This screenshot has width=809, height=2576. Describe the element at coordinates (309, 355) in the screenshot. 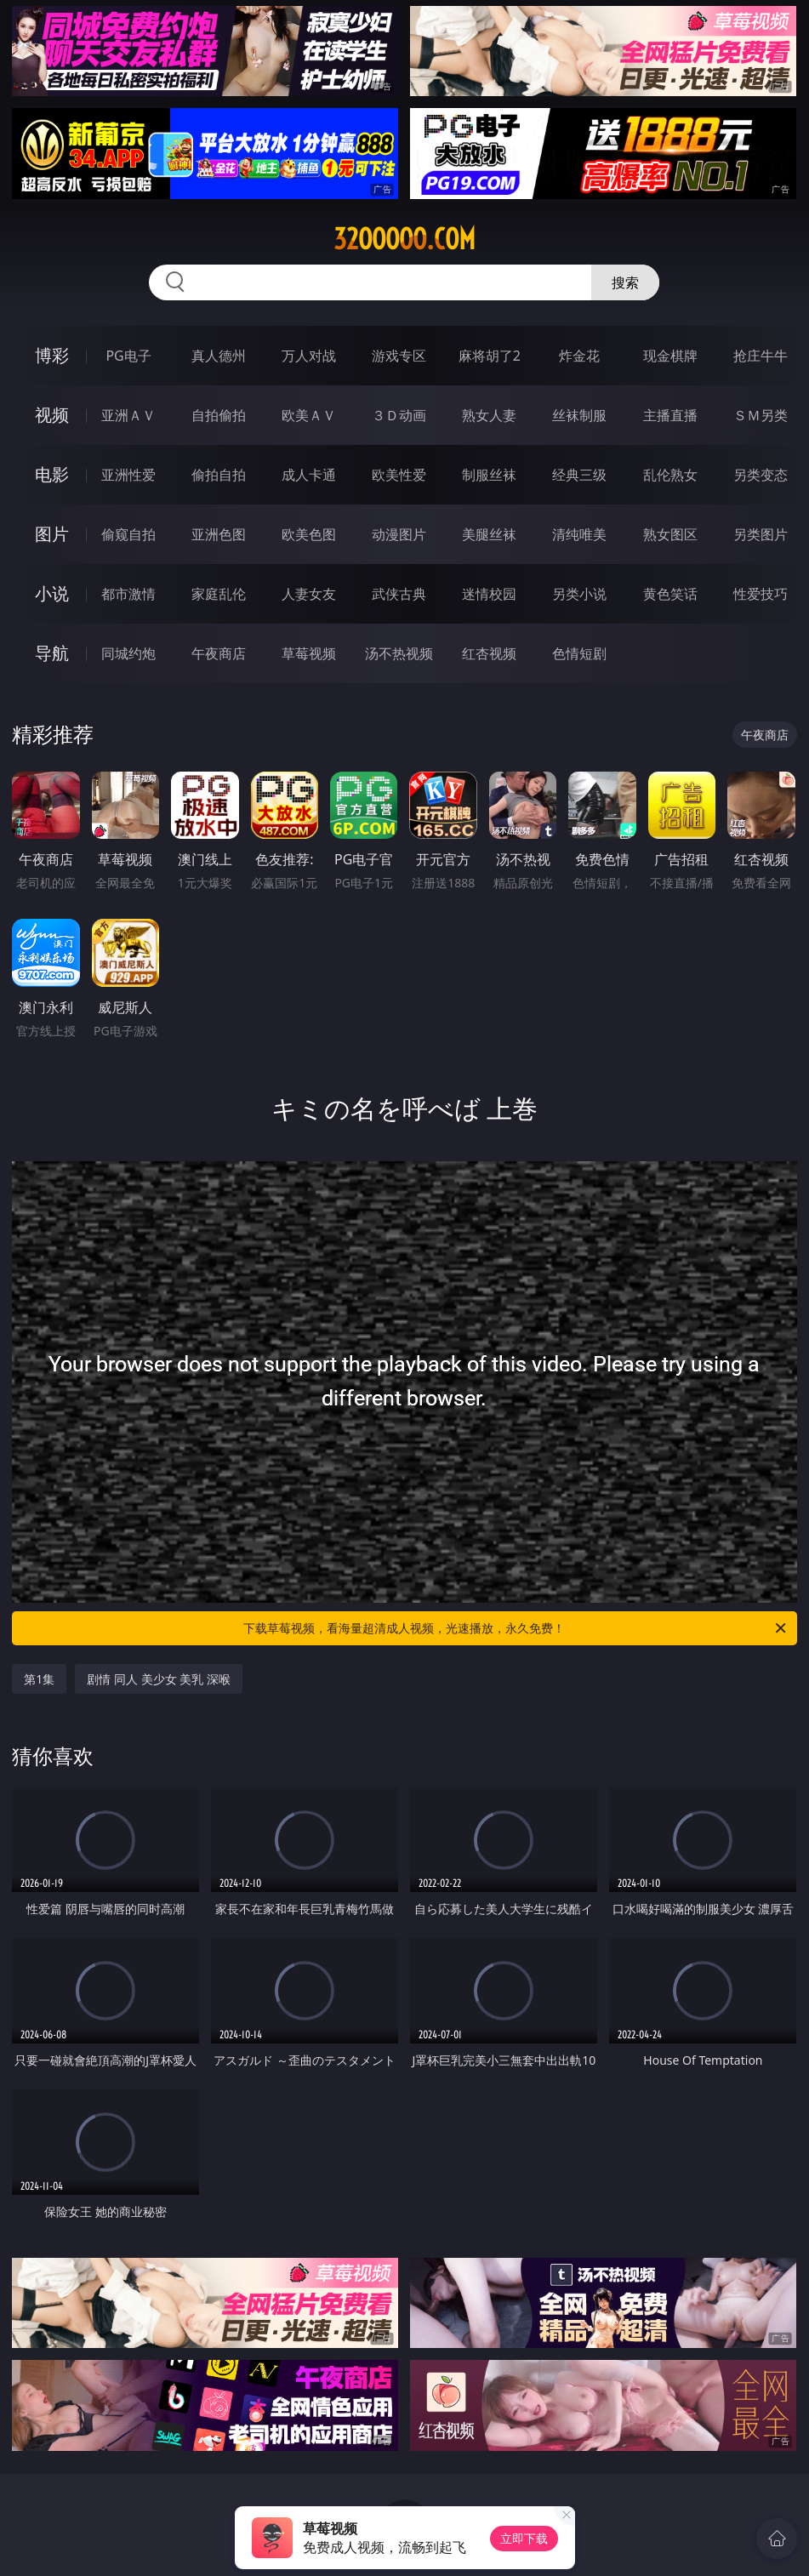

I see `万人对战` at that location.